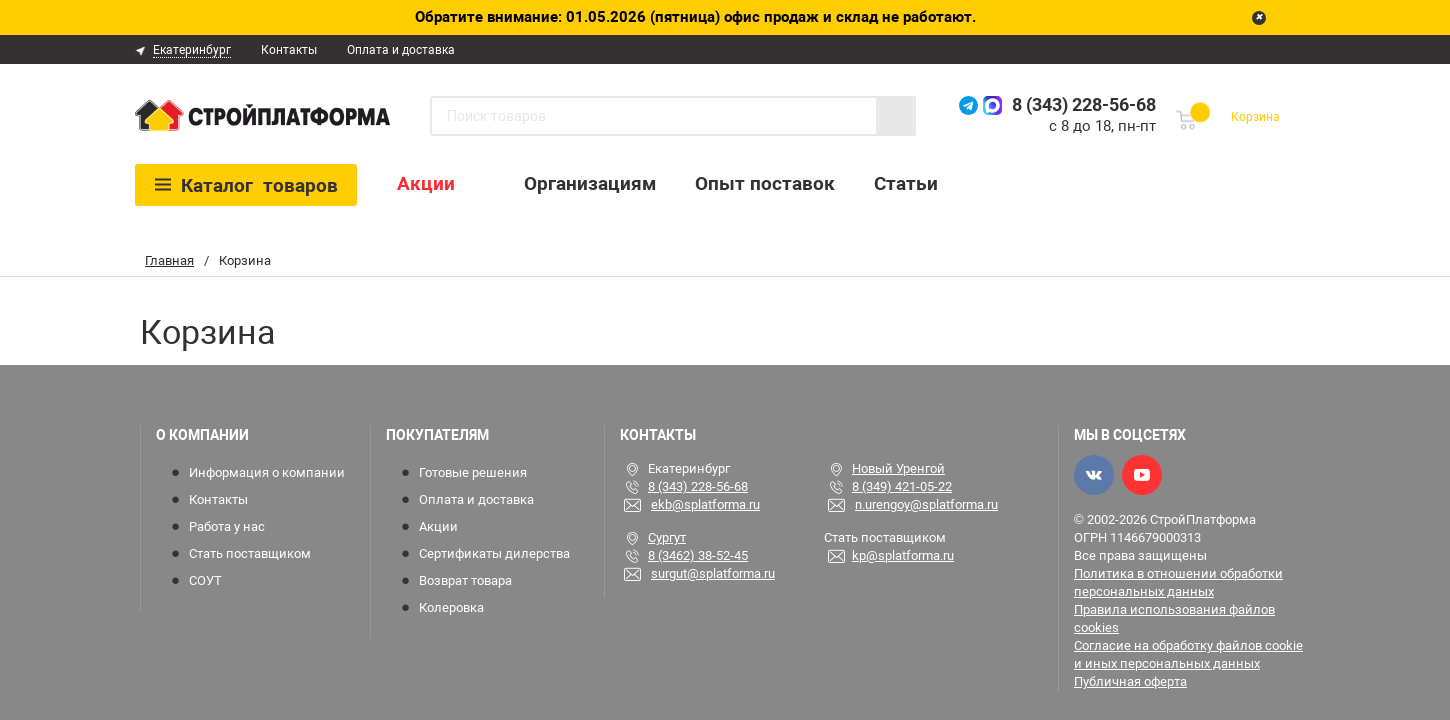 The width and height of the screenshot is (1450, 720). Describe the element at coordinates (426, 183) in the screenshot. I see `Акции` at that location.